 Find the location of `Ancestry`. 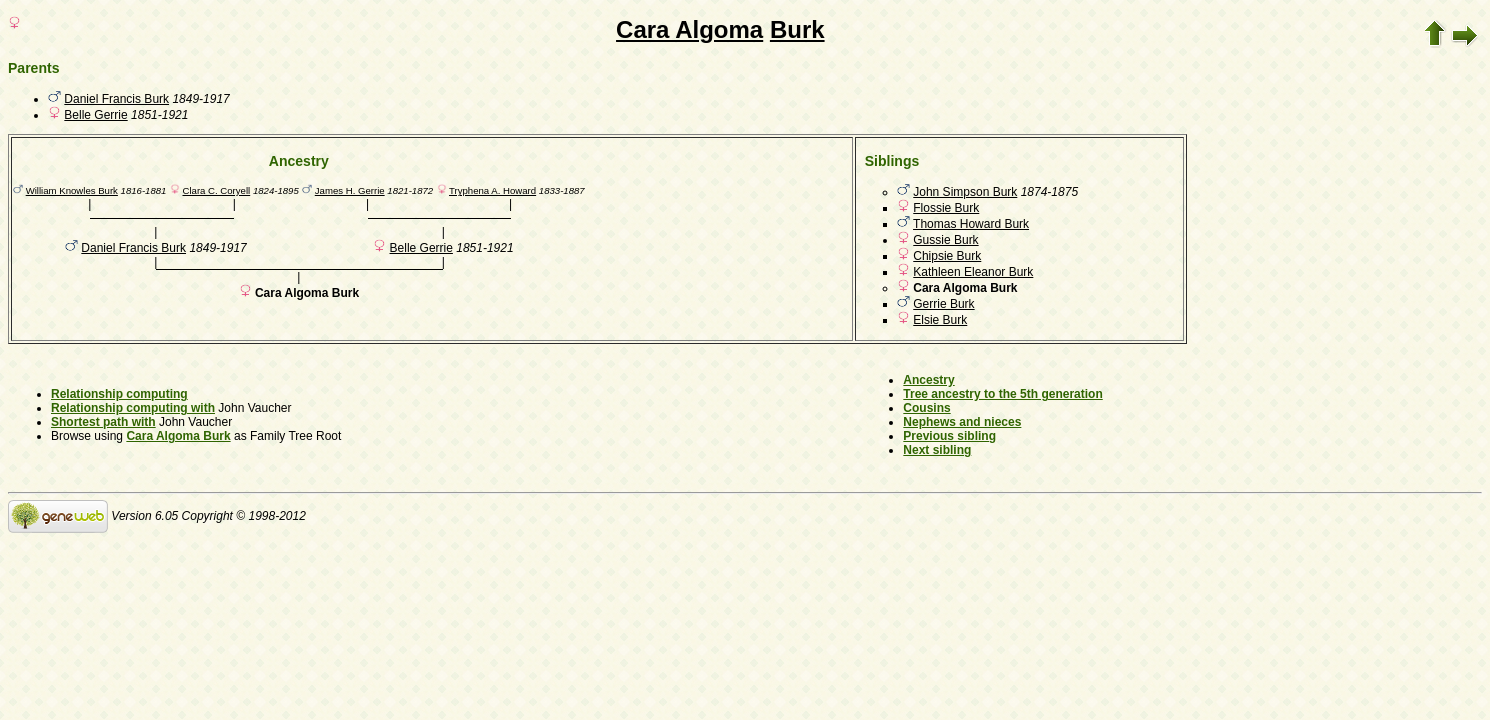

Ancestry is located at coordinates (928, 380).